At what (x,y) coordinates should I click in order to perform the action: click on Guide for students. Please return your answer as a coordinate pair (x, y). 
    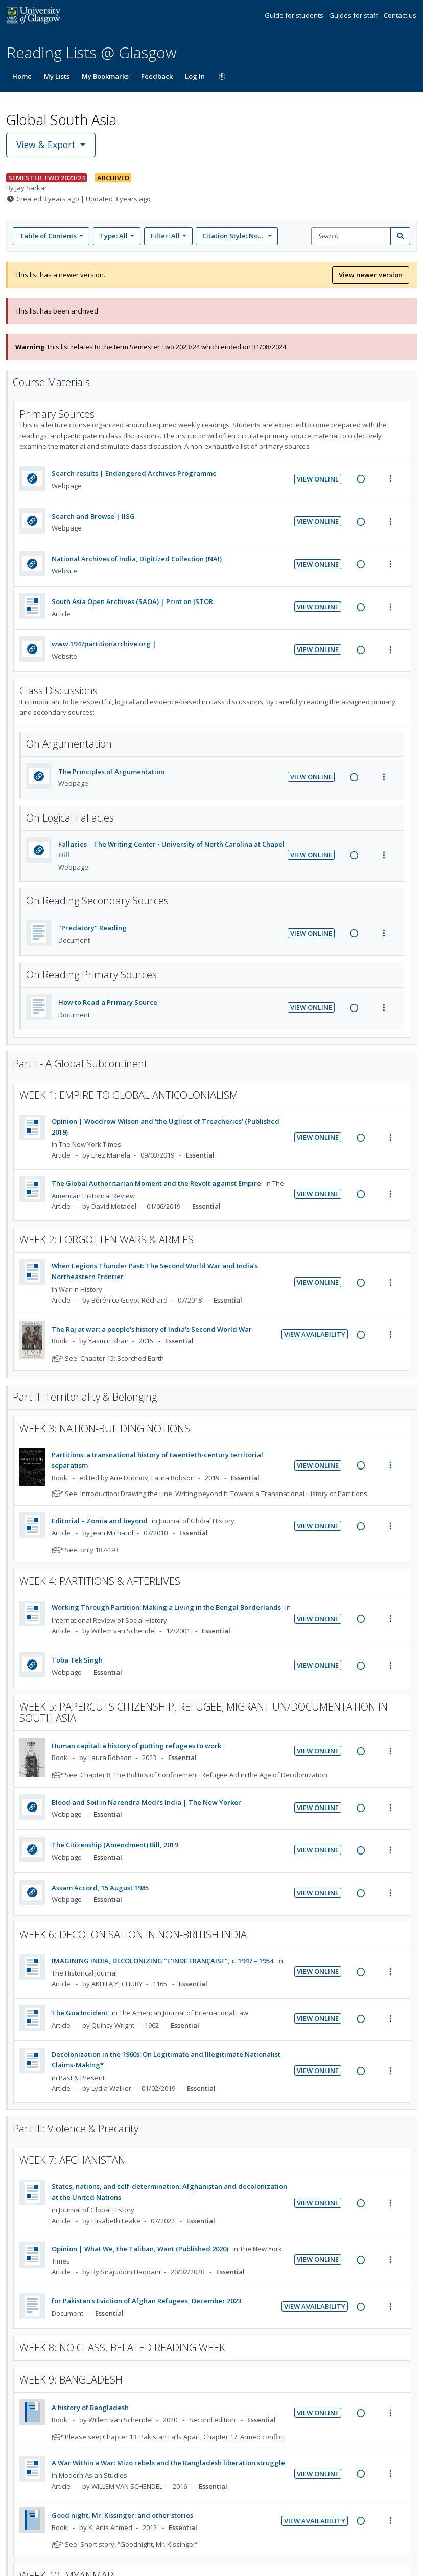
    Looking at the image, I should click on (295, 15).